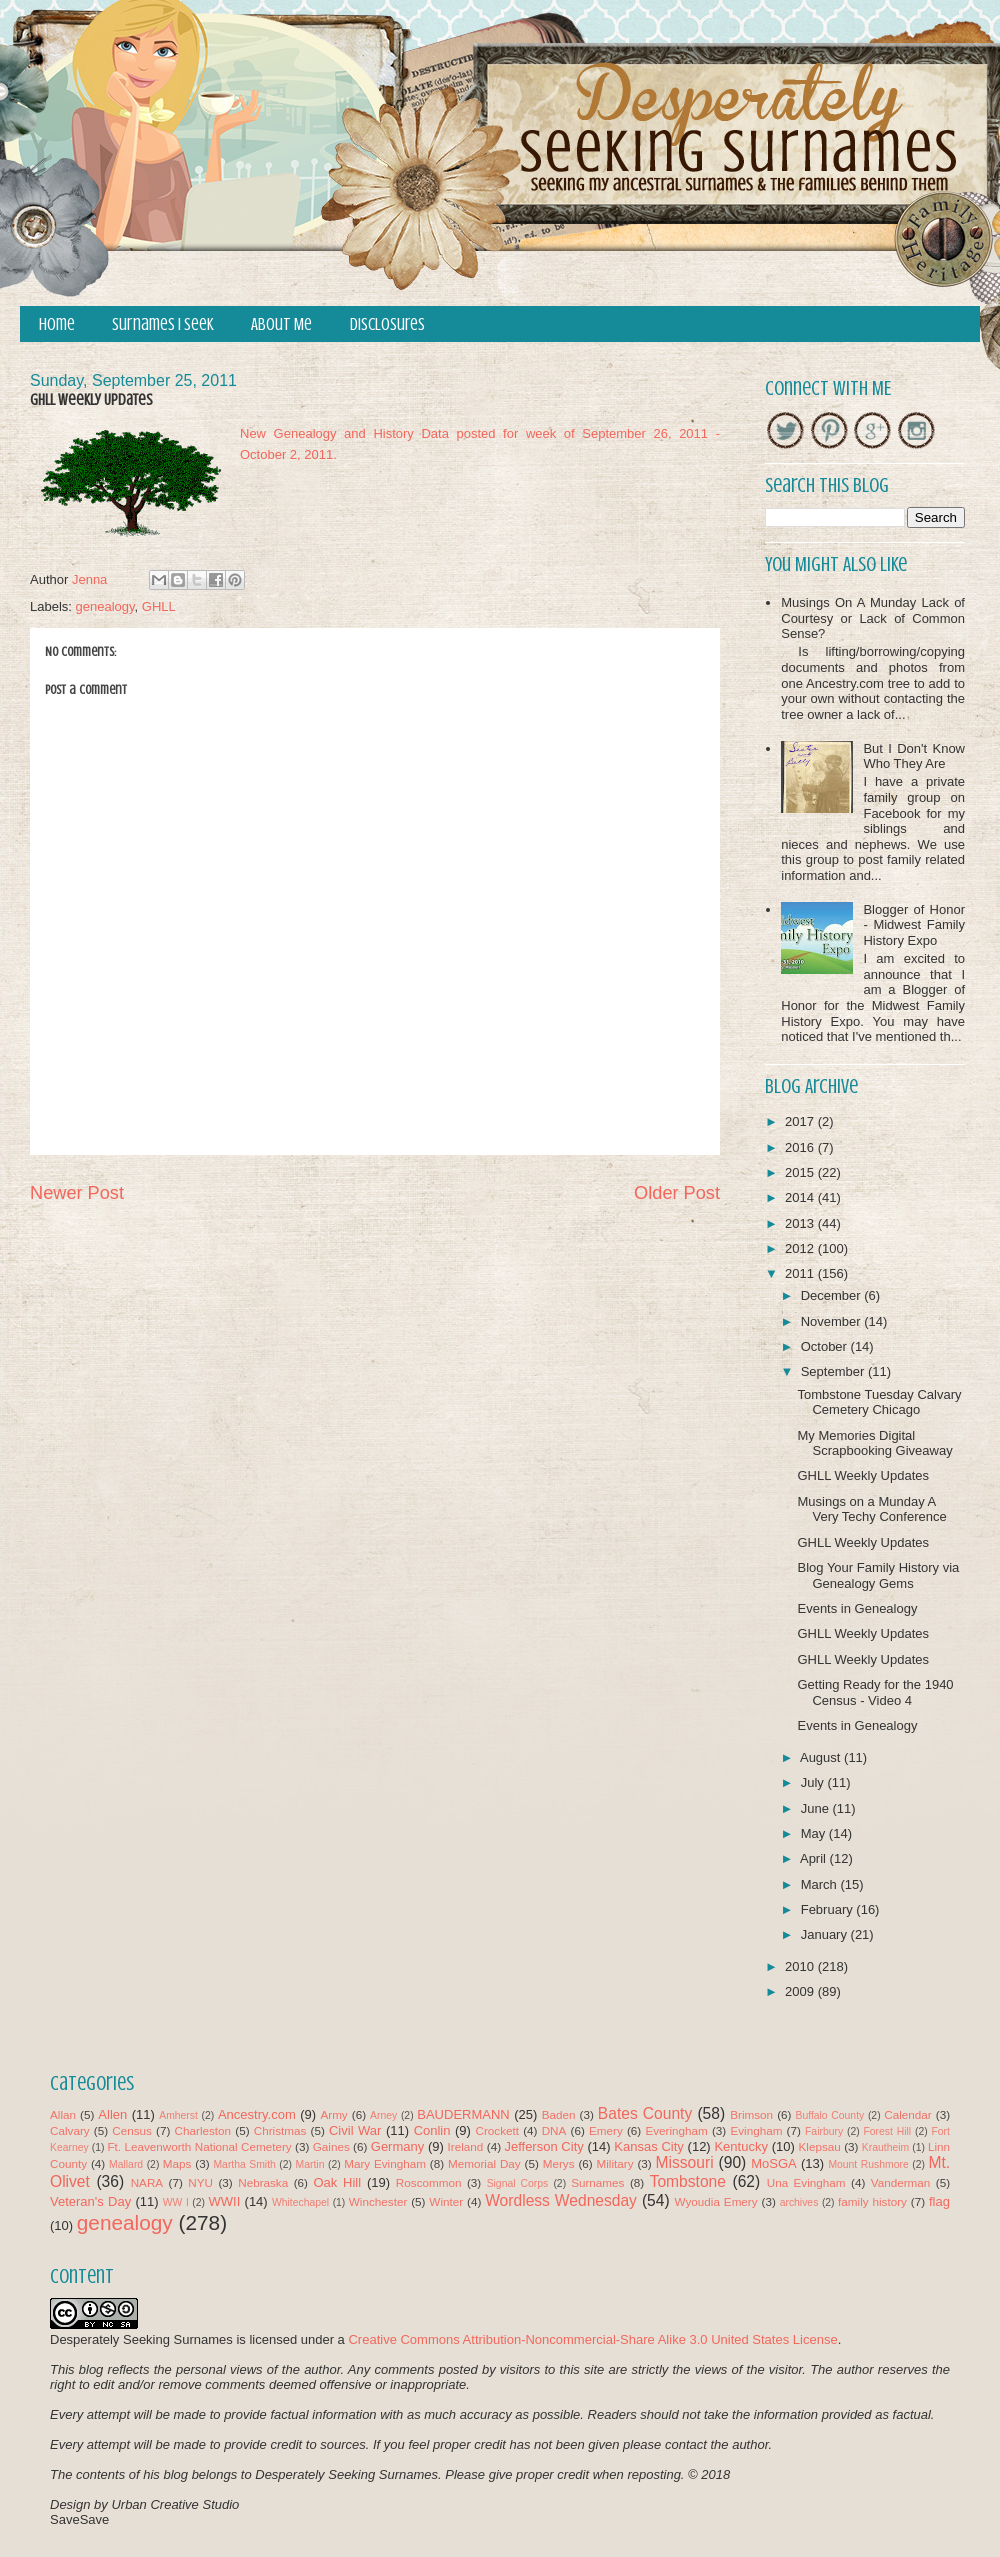 This screenshot has width=1000, height=2557. What do you see at coordinates (355, 2130) in the screenshot?
I see `Civil War` at bounding box center [355, 2130].